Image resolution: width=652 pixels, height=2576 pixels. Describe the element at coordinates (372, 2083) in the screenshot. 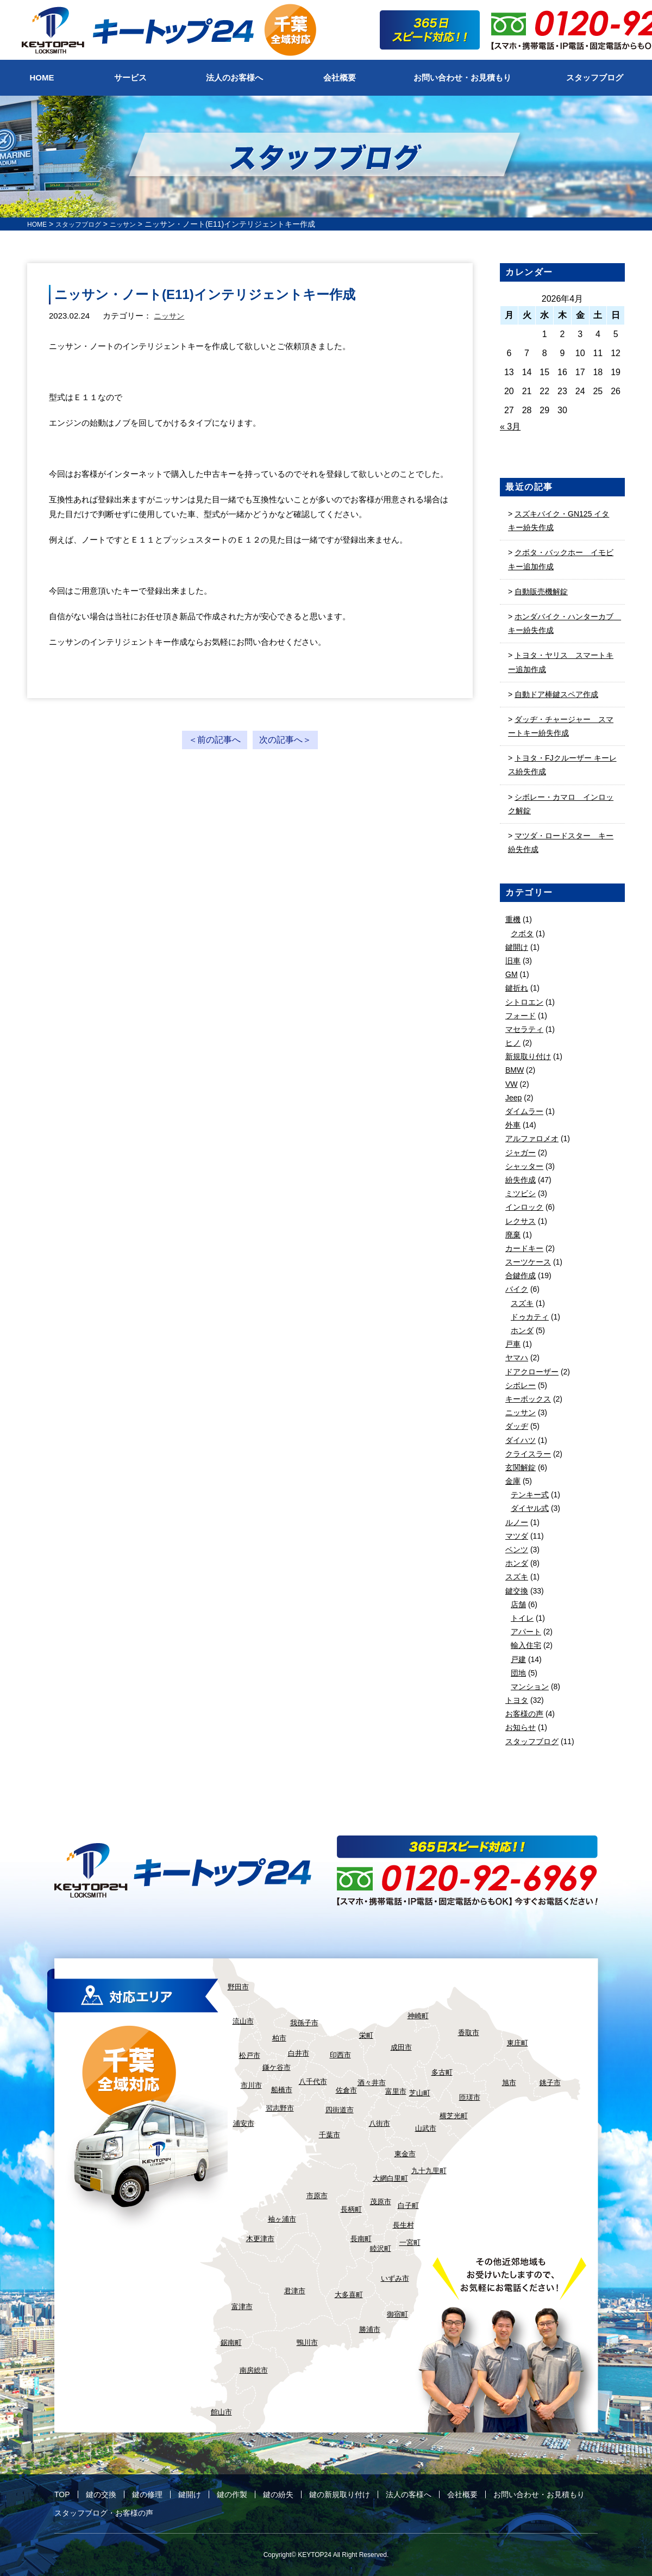

I see `酒々井市` at that location.